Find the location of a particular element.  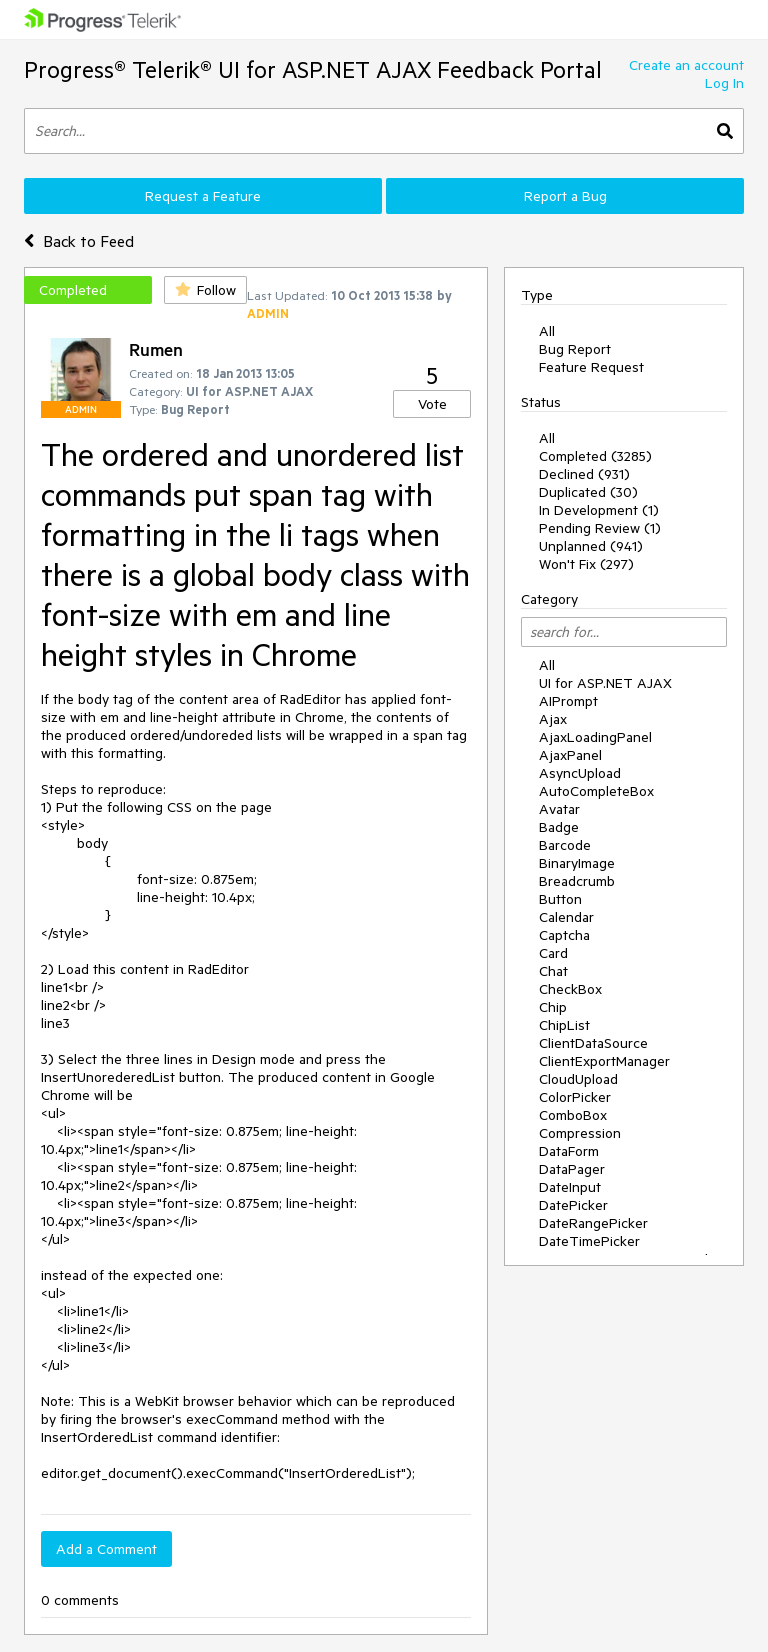

Add a Comment is located at coordinates (106, 1549).